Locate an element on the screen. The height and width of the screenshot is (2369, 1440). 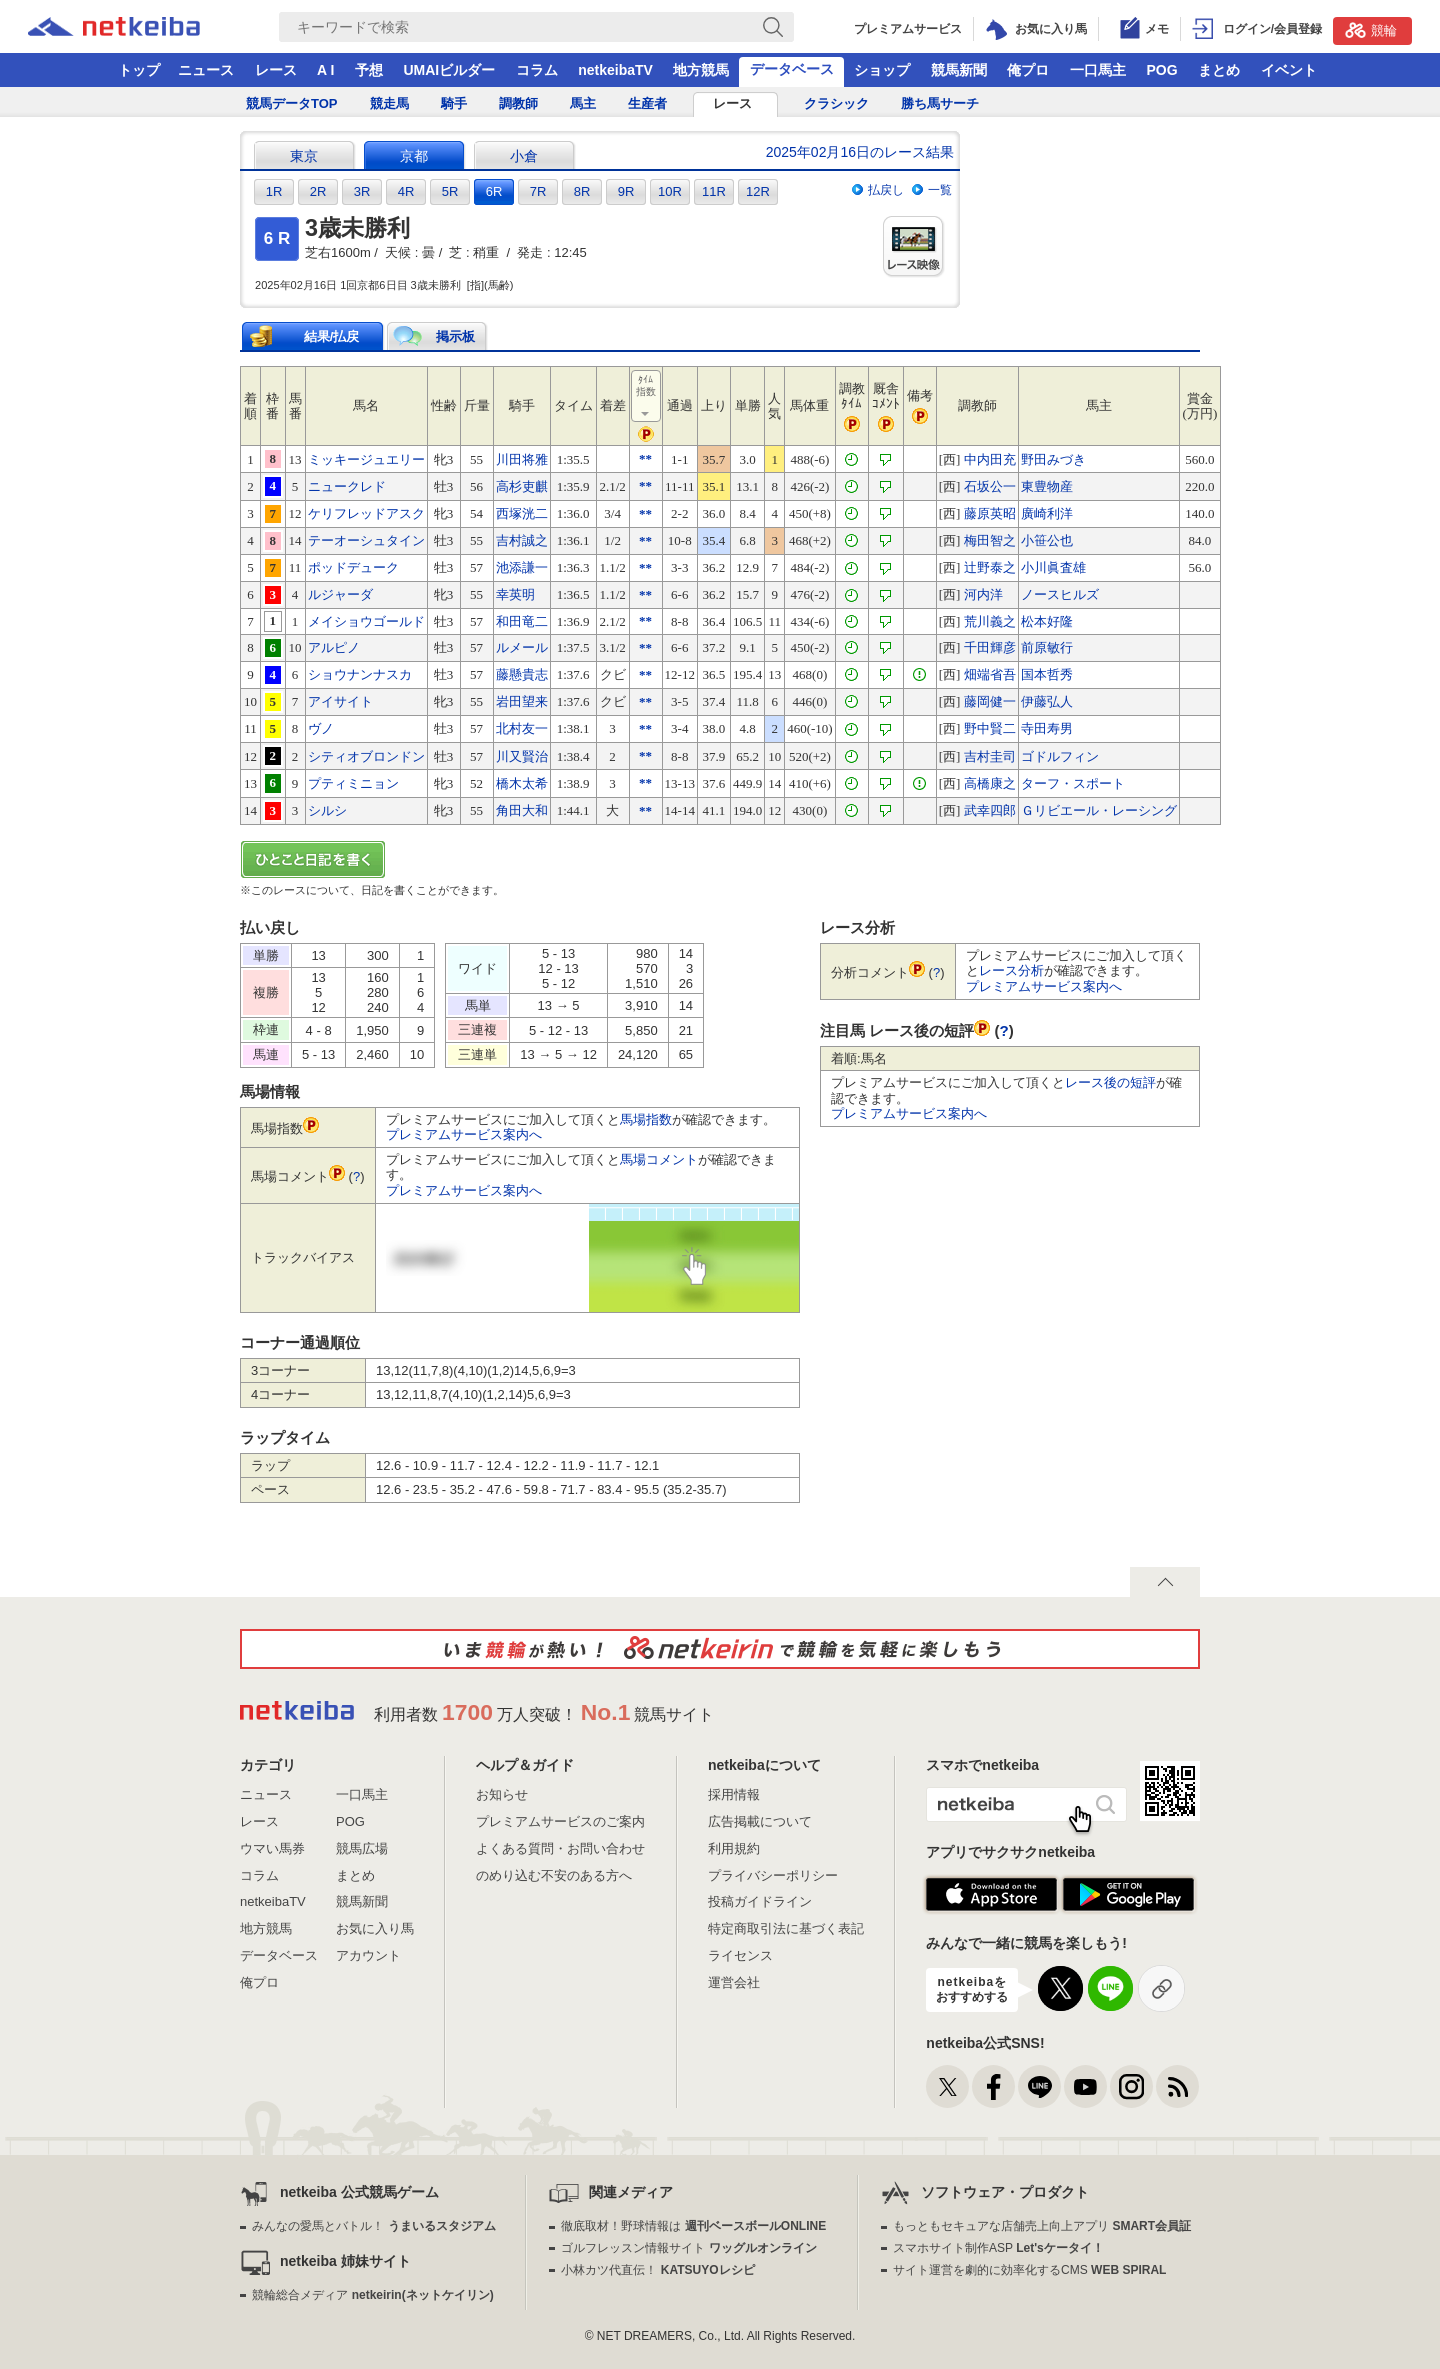
千田輝彦 is located at coordinates (990, 647).